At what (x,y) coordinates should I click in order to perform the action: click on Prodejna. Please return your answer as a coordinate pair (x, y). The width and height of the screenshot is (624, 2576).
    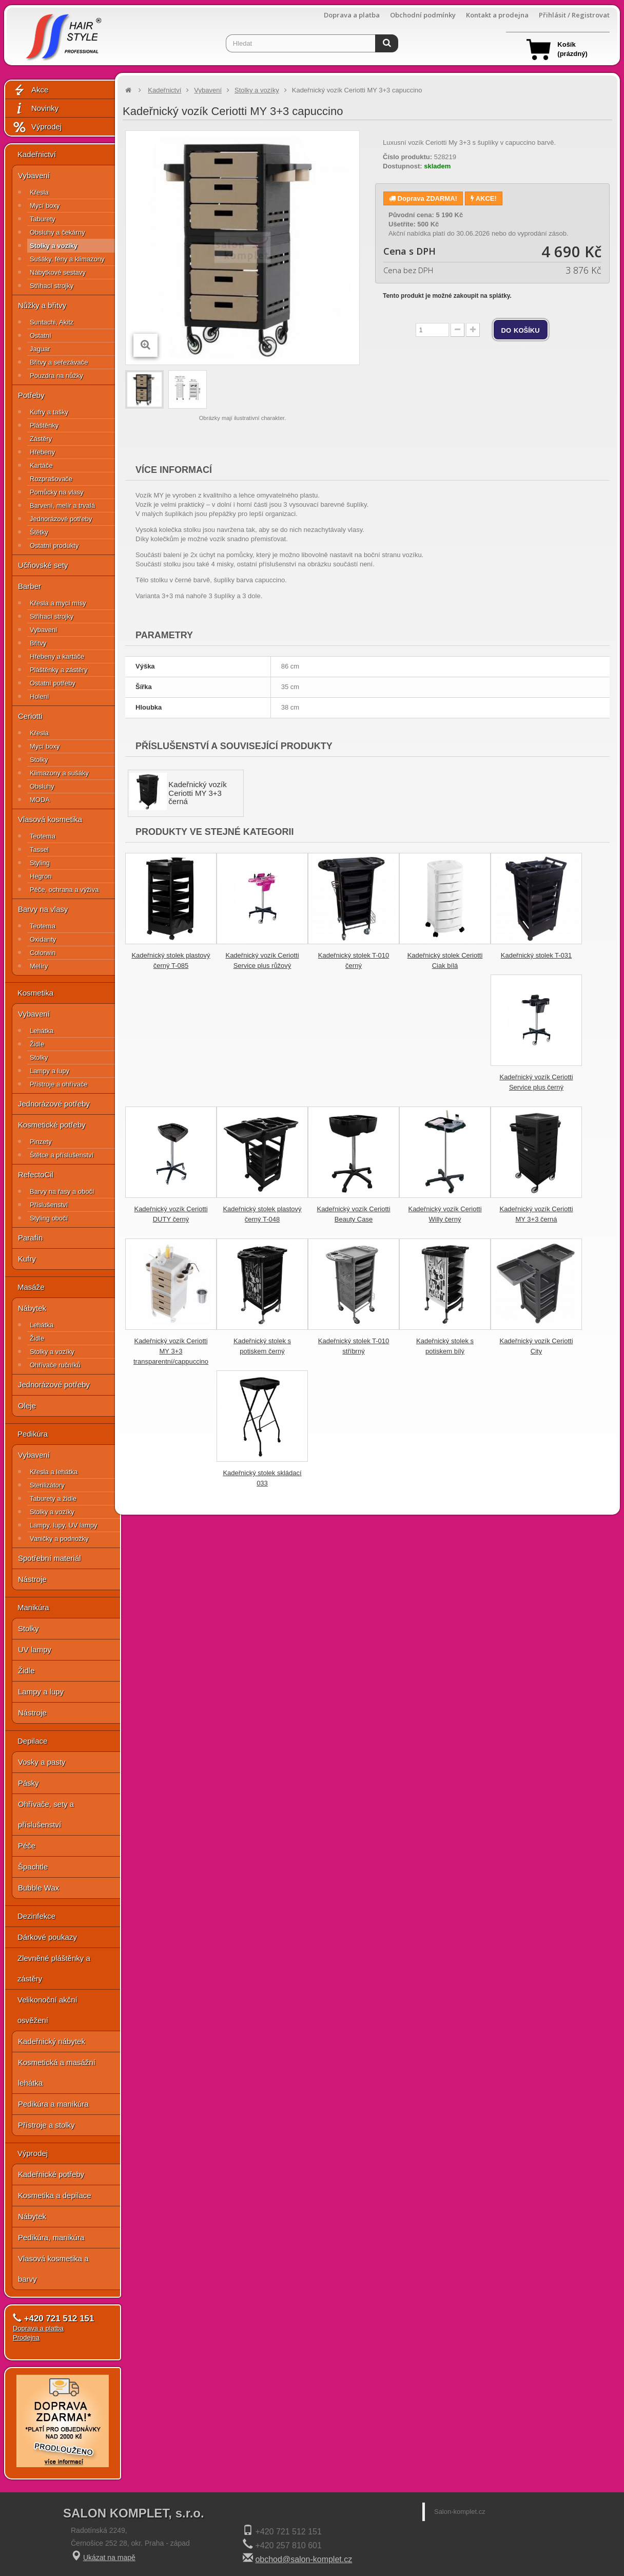
    Looking at the image, I should click on (26, 2337).